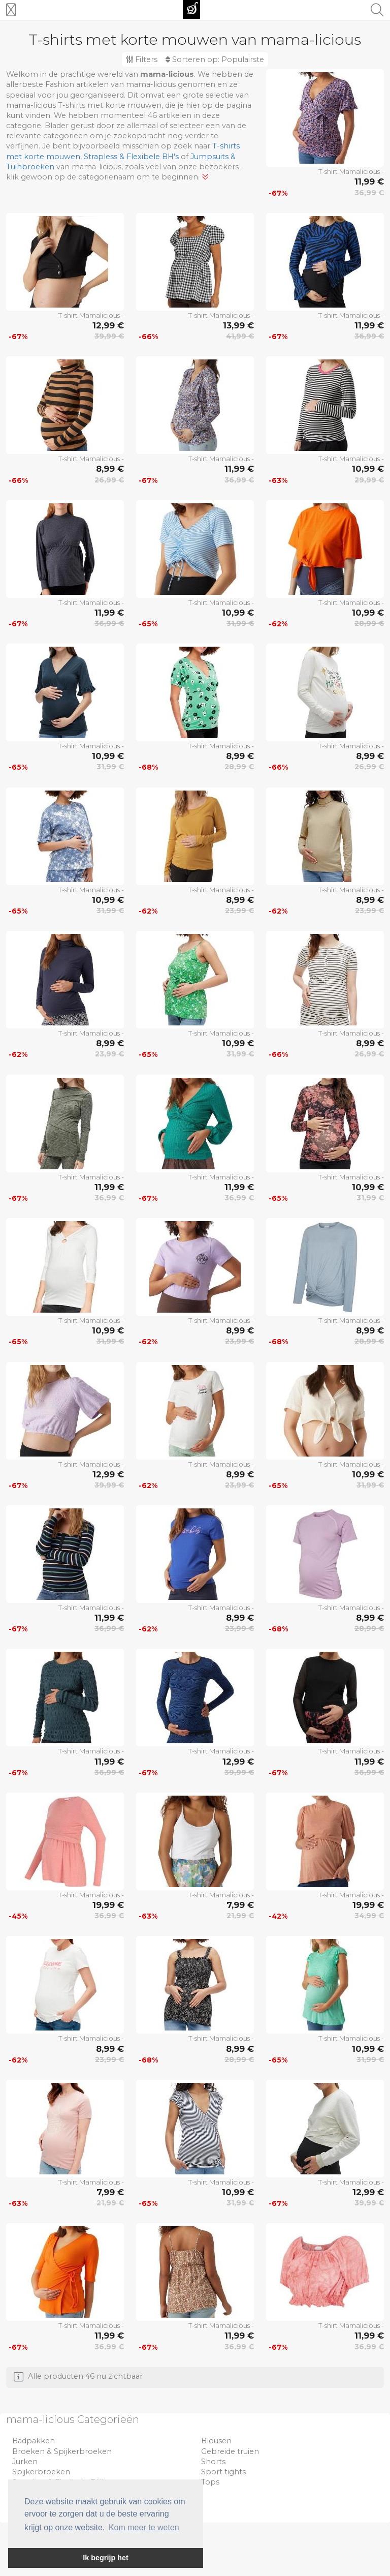  I want to click on 7,99 €, so click(240, 1905).